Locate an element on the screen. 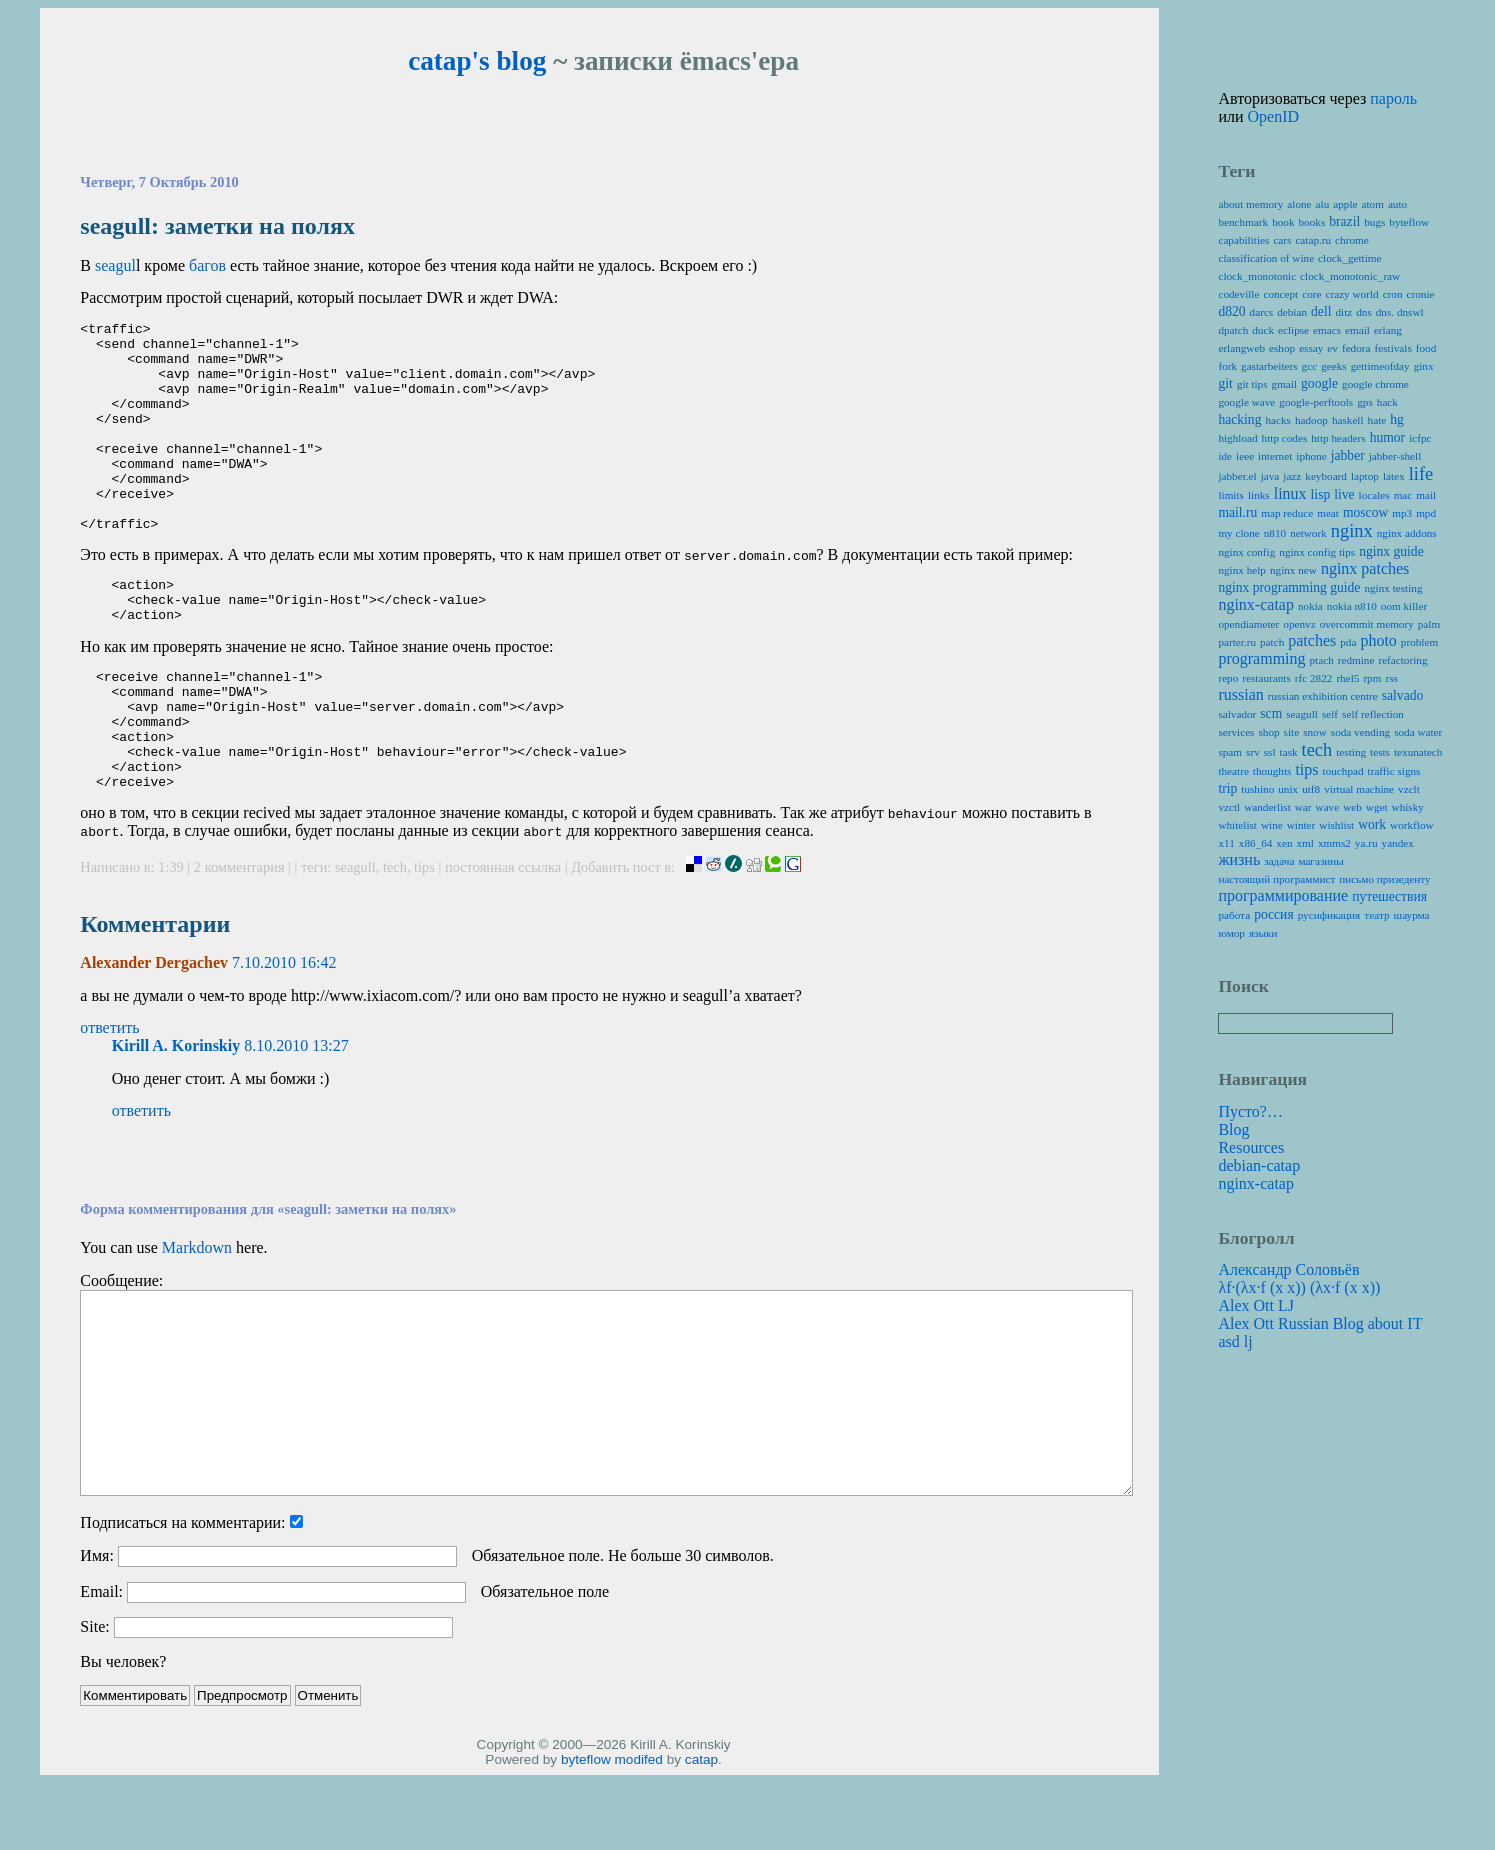  работа is located at coordinates (1234, 915).